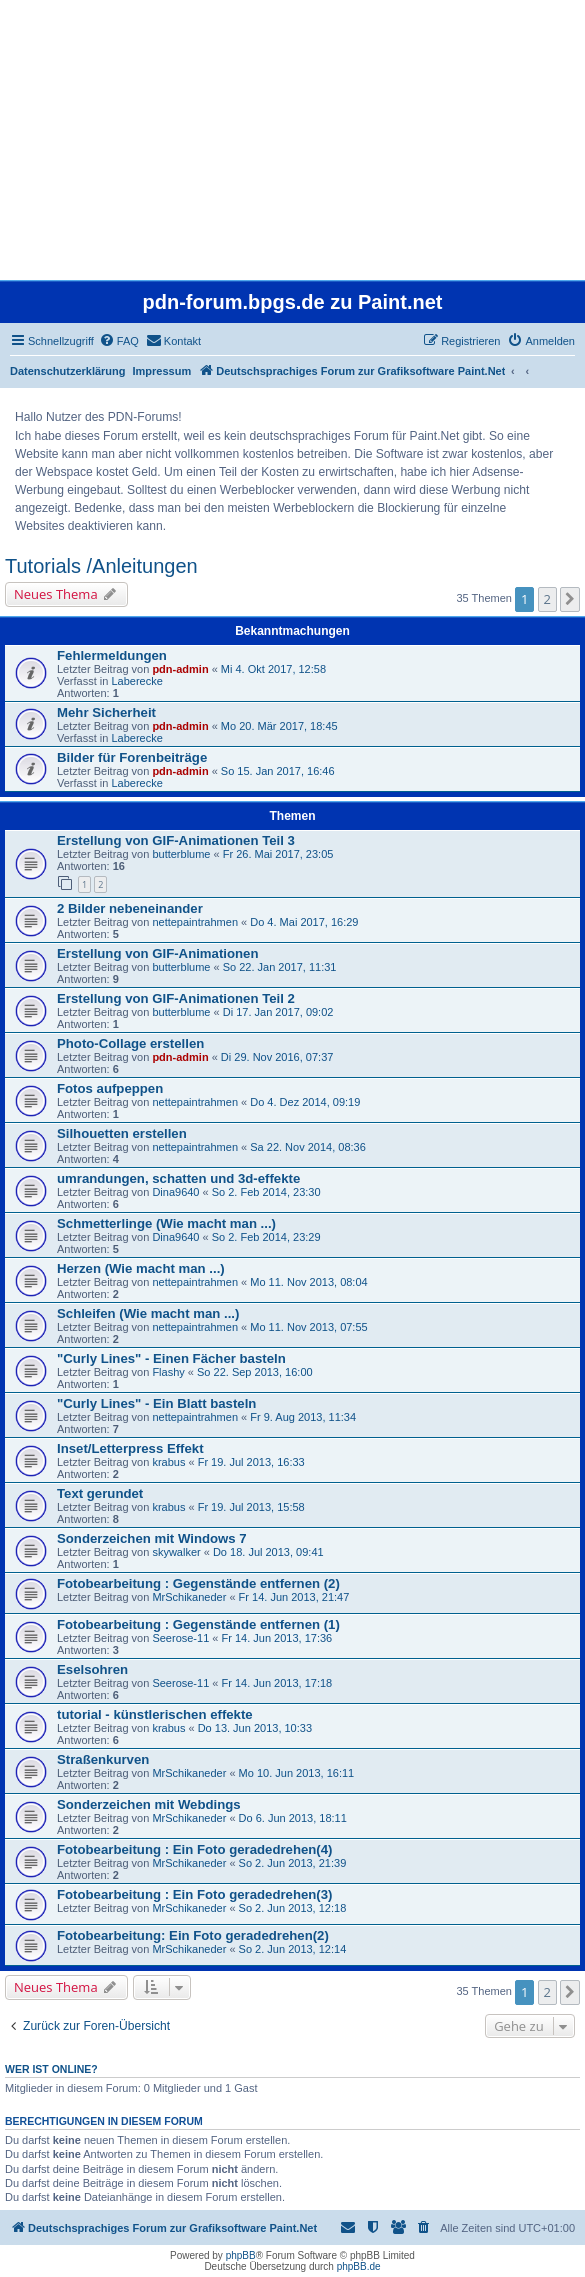 The width and height of the screenshot is (585, 2277). I want to click on Fr 9. Aug 2013, 11:34, so click(303, 1417).